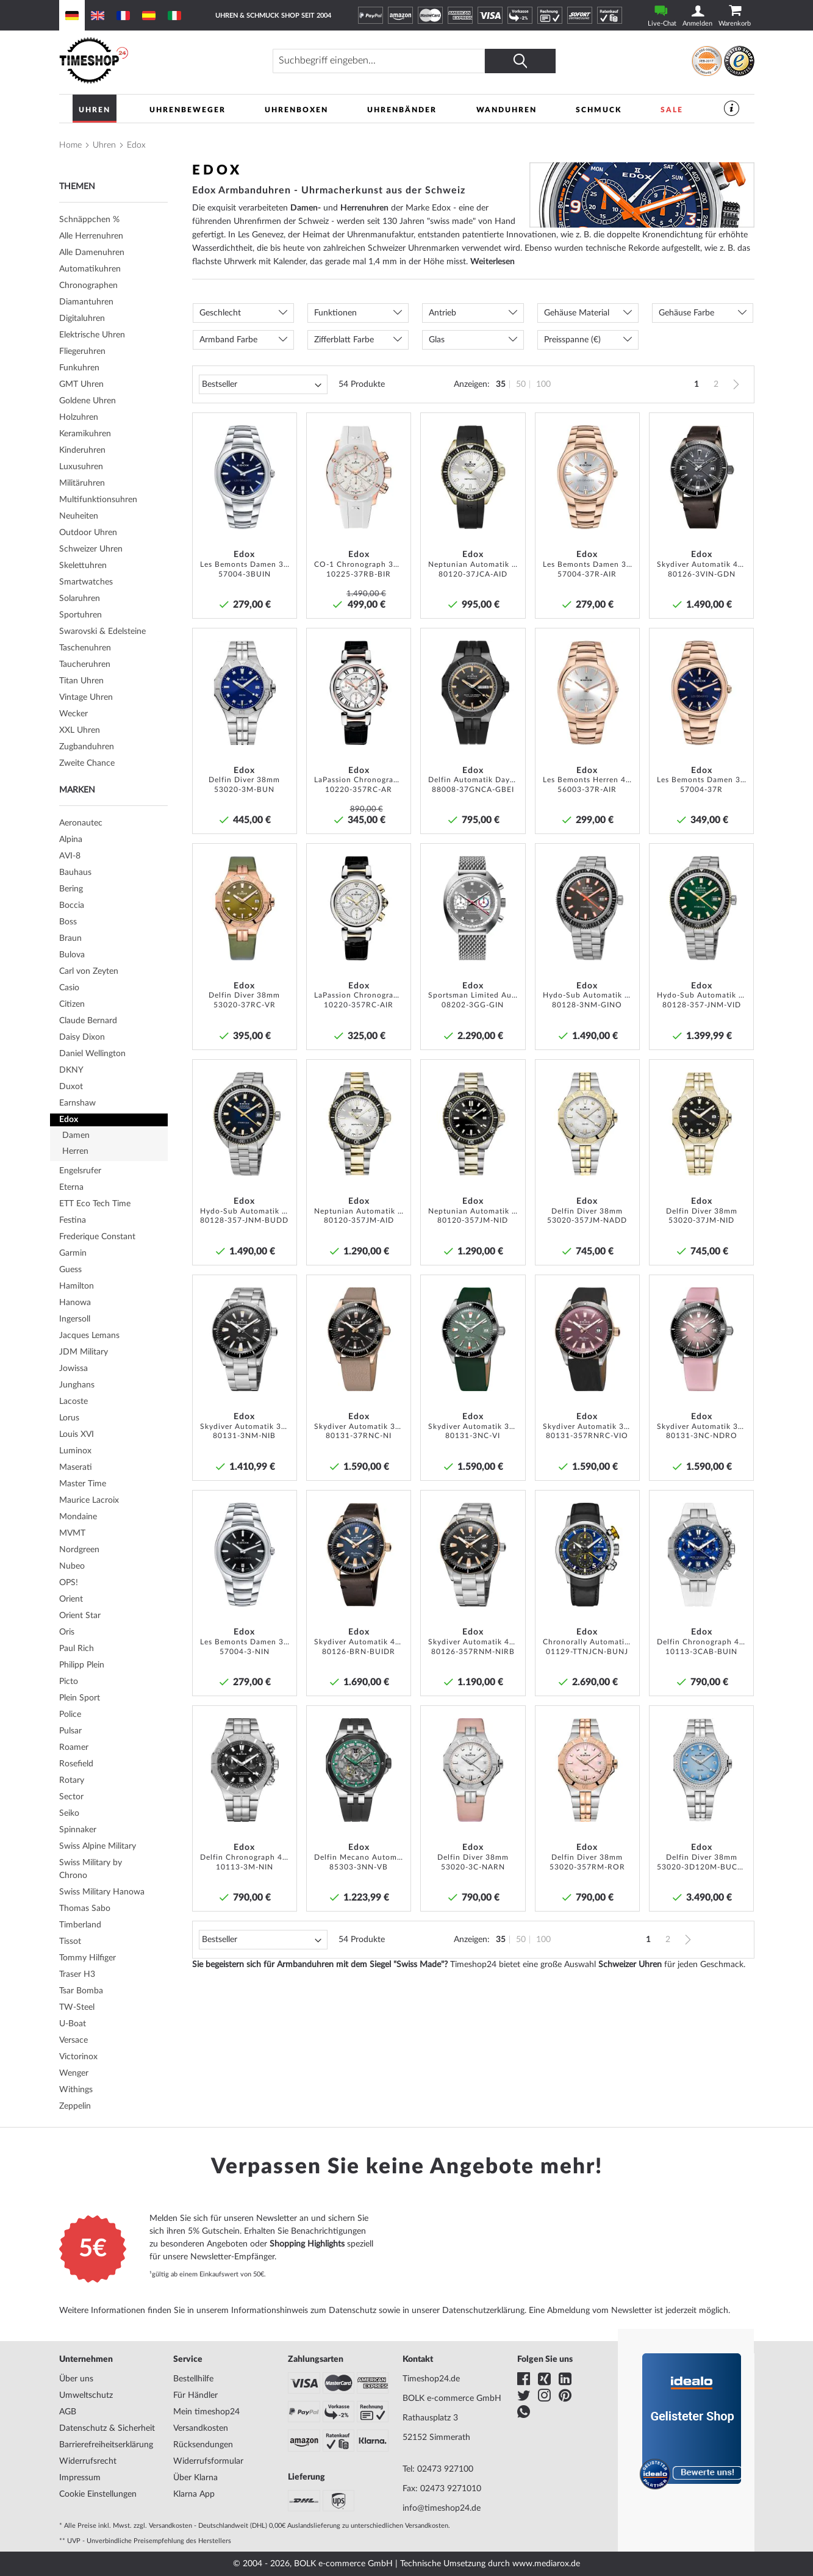 The height and width of the screenshot is (2576, 813). I want to click on Umweltschutz, so click(86, 2395).